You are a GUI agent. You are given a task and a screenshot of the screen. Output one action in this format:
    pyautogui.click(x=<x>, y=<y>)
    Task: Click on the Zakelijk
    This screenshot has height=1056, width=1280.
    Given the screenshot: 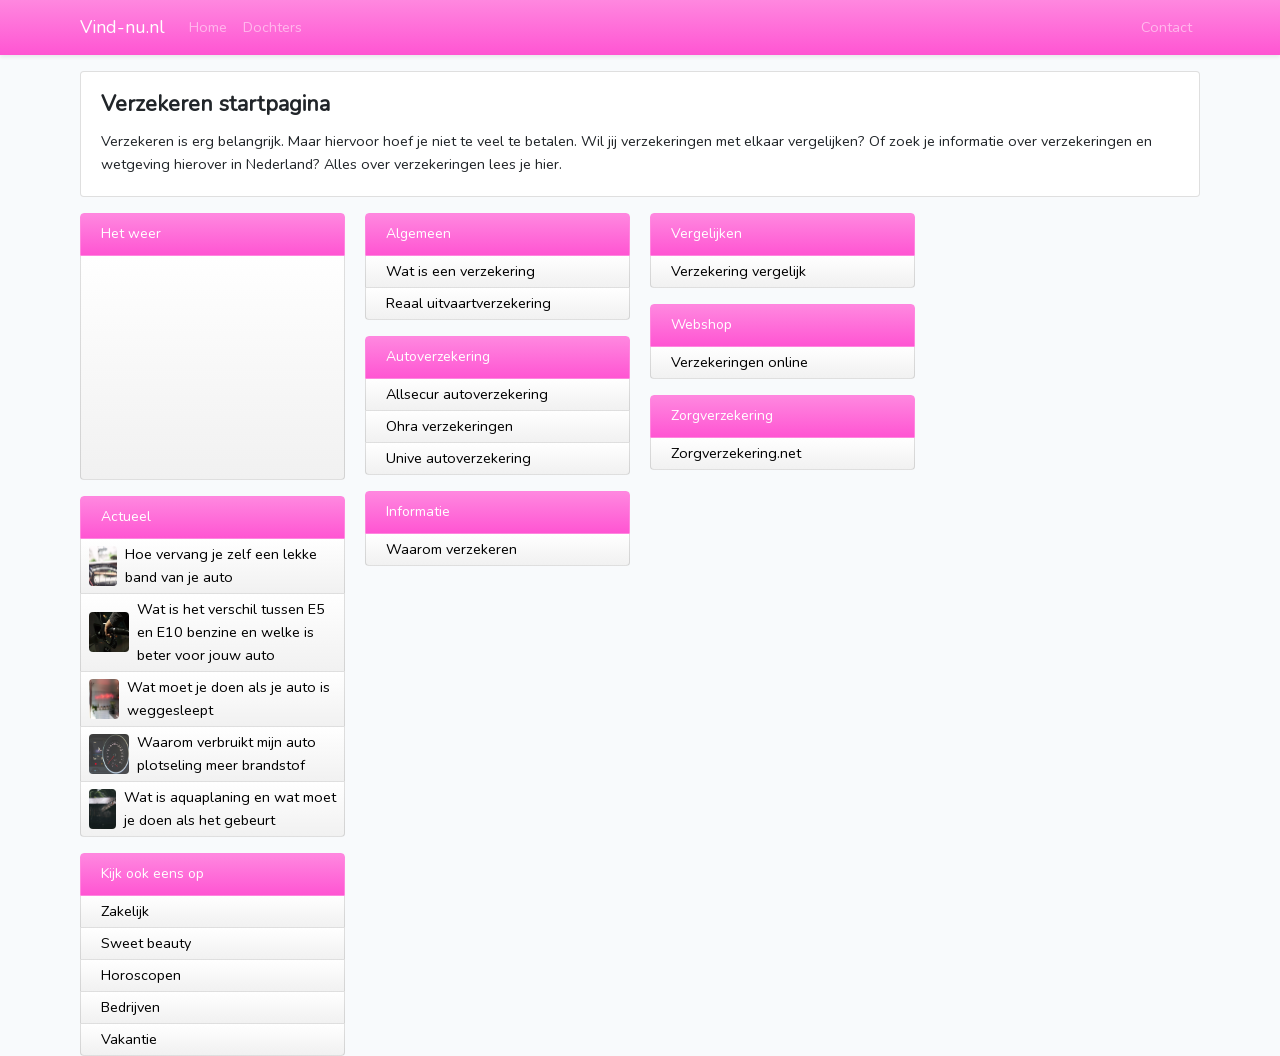 What is the action you would take?
    pyautogui.click(x=125, y=911)
    